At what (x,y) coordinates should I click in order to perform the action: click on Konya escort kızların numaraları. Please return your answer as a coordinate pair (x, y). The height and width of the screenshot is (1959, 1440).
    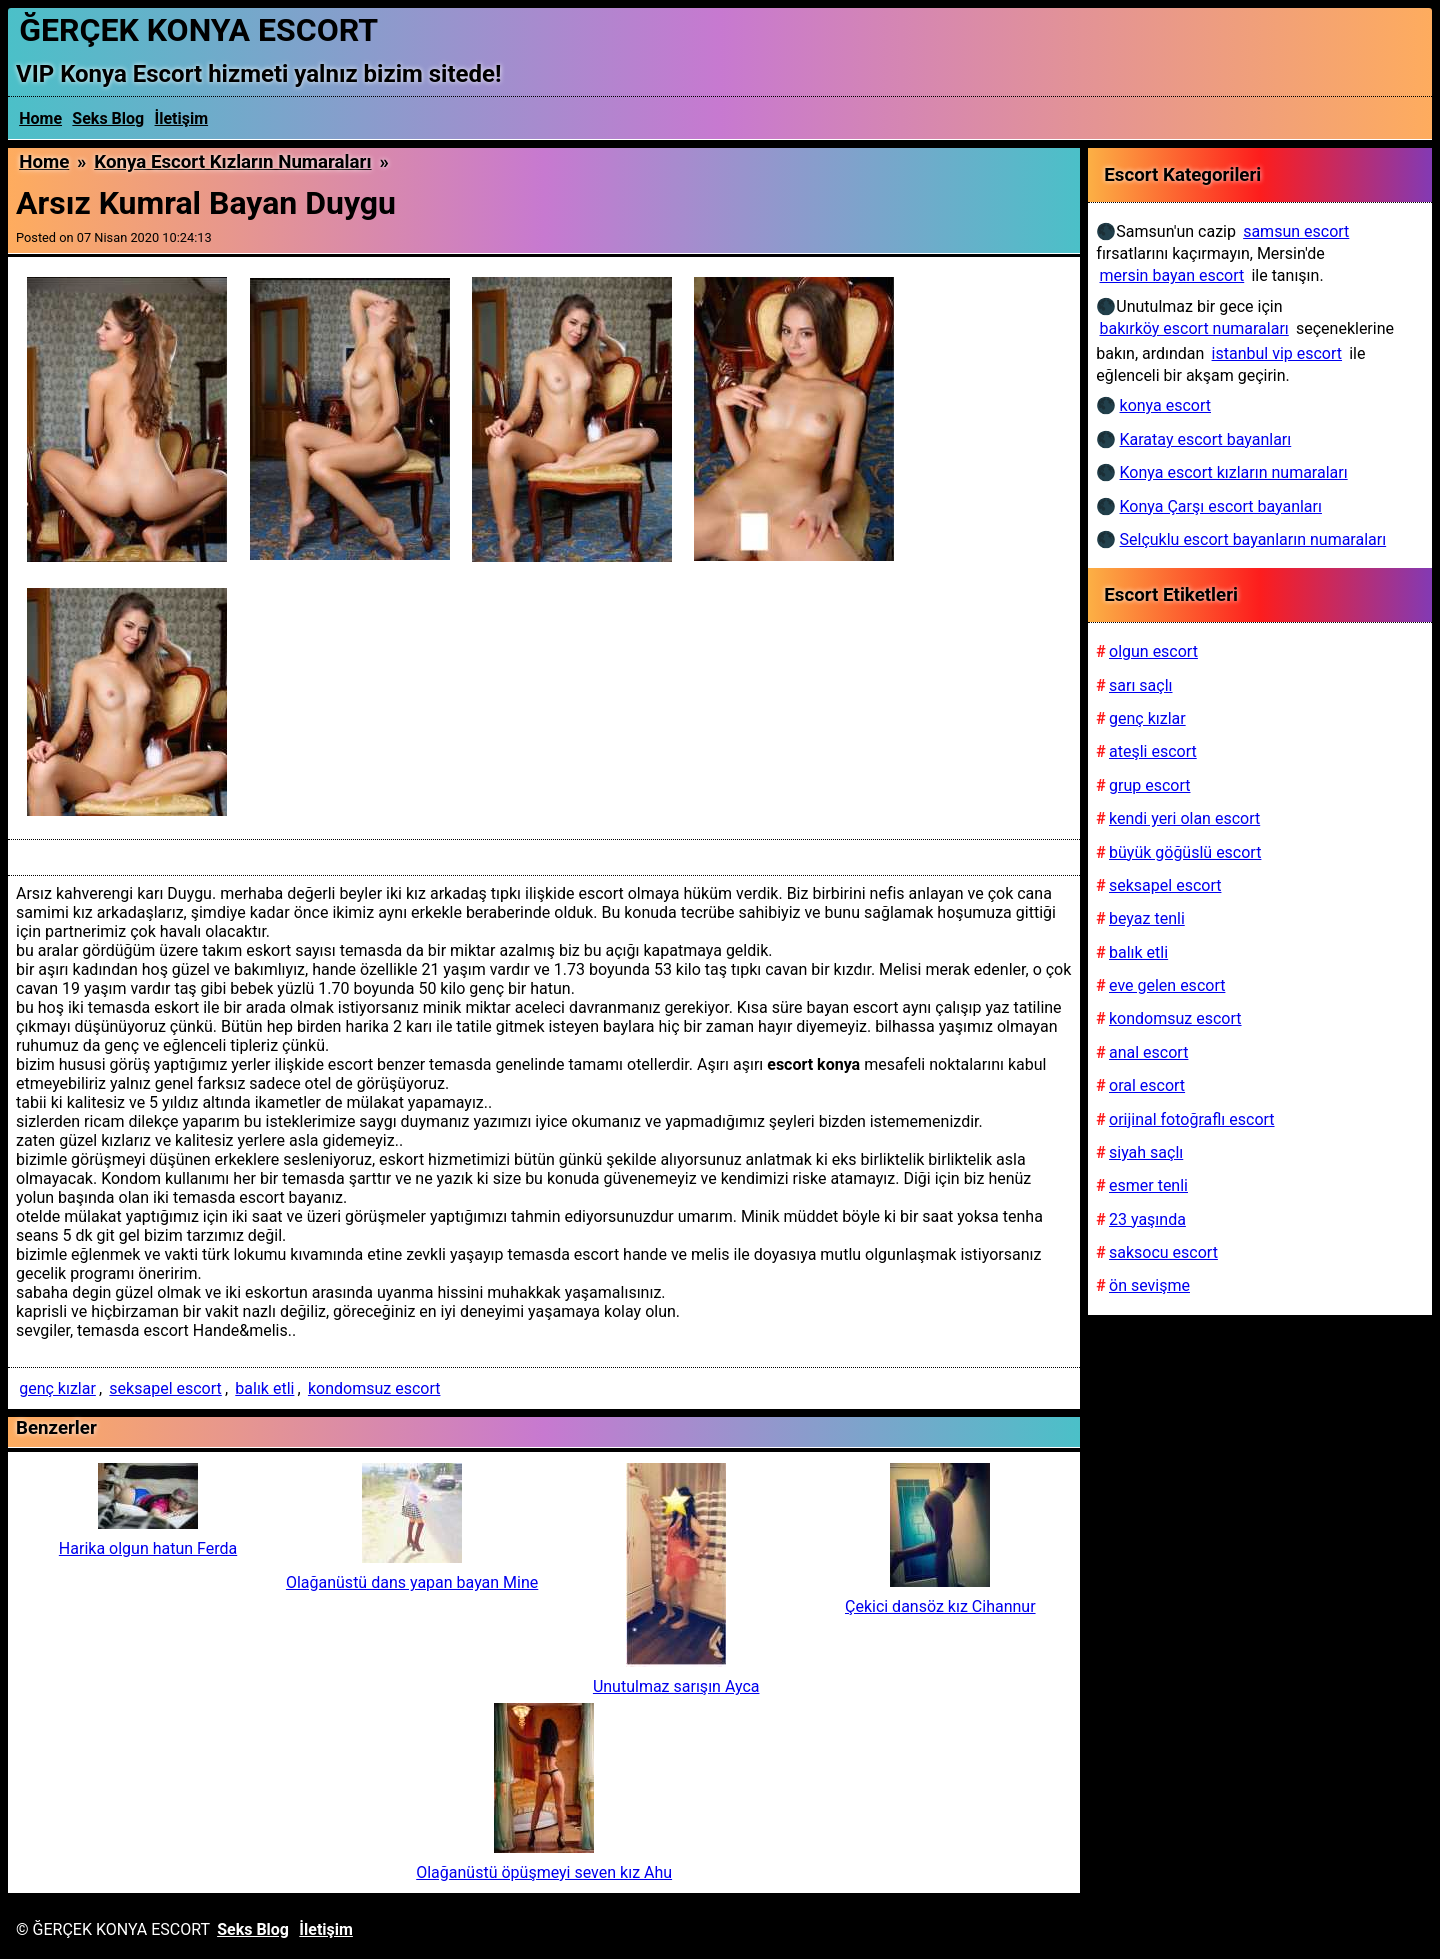
    Looking at the image, I should click on (232, 162).